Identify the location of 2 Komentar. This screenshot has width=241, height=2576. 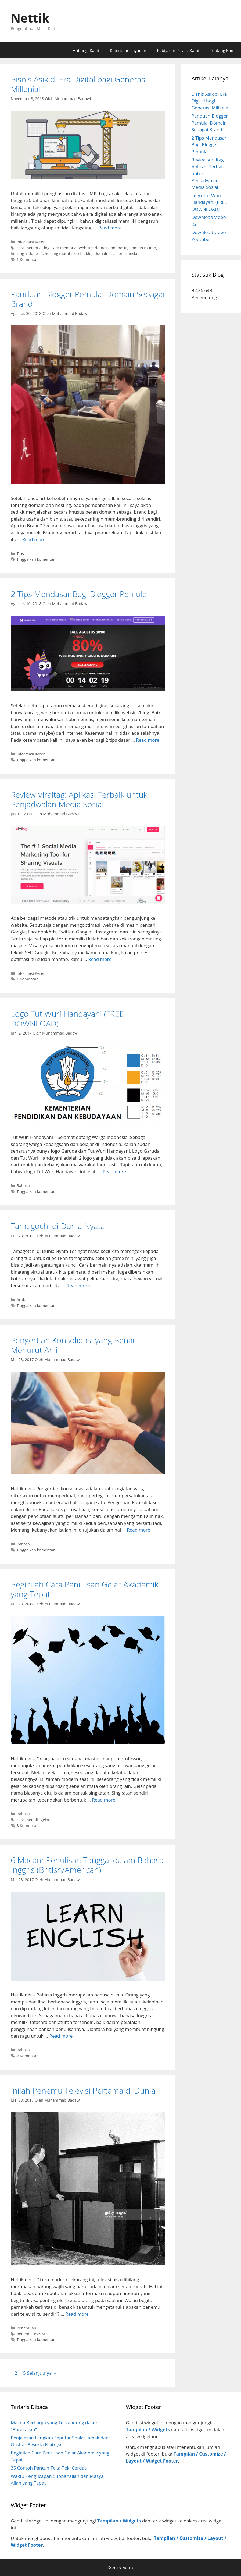
(27, 2055).